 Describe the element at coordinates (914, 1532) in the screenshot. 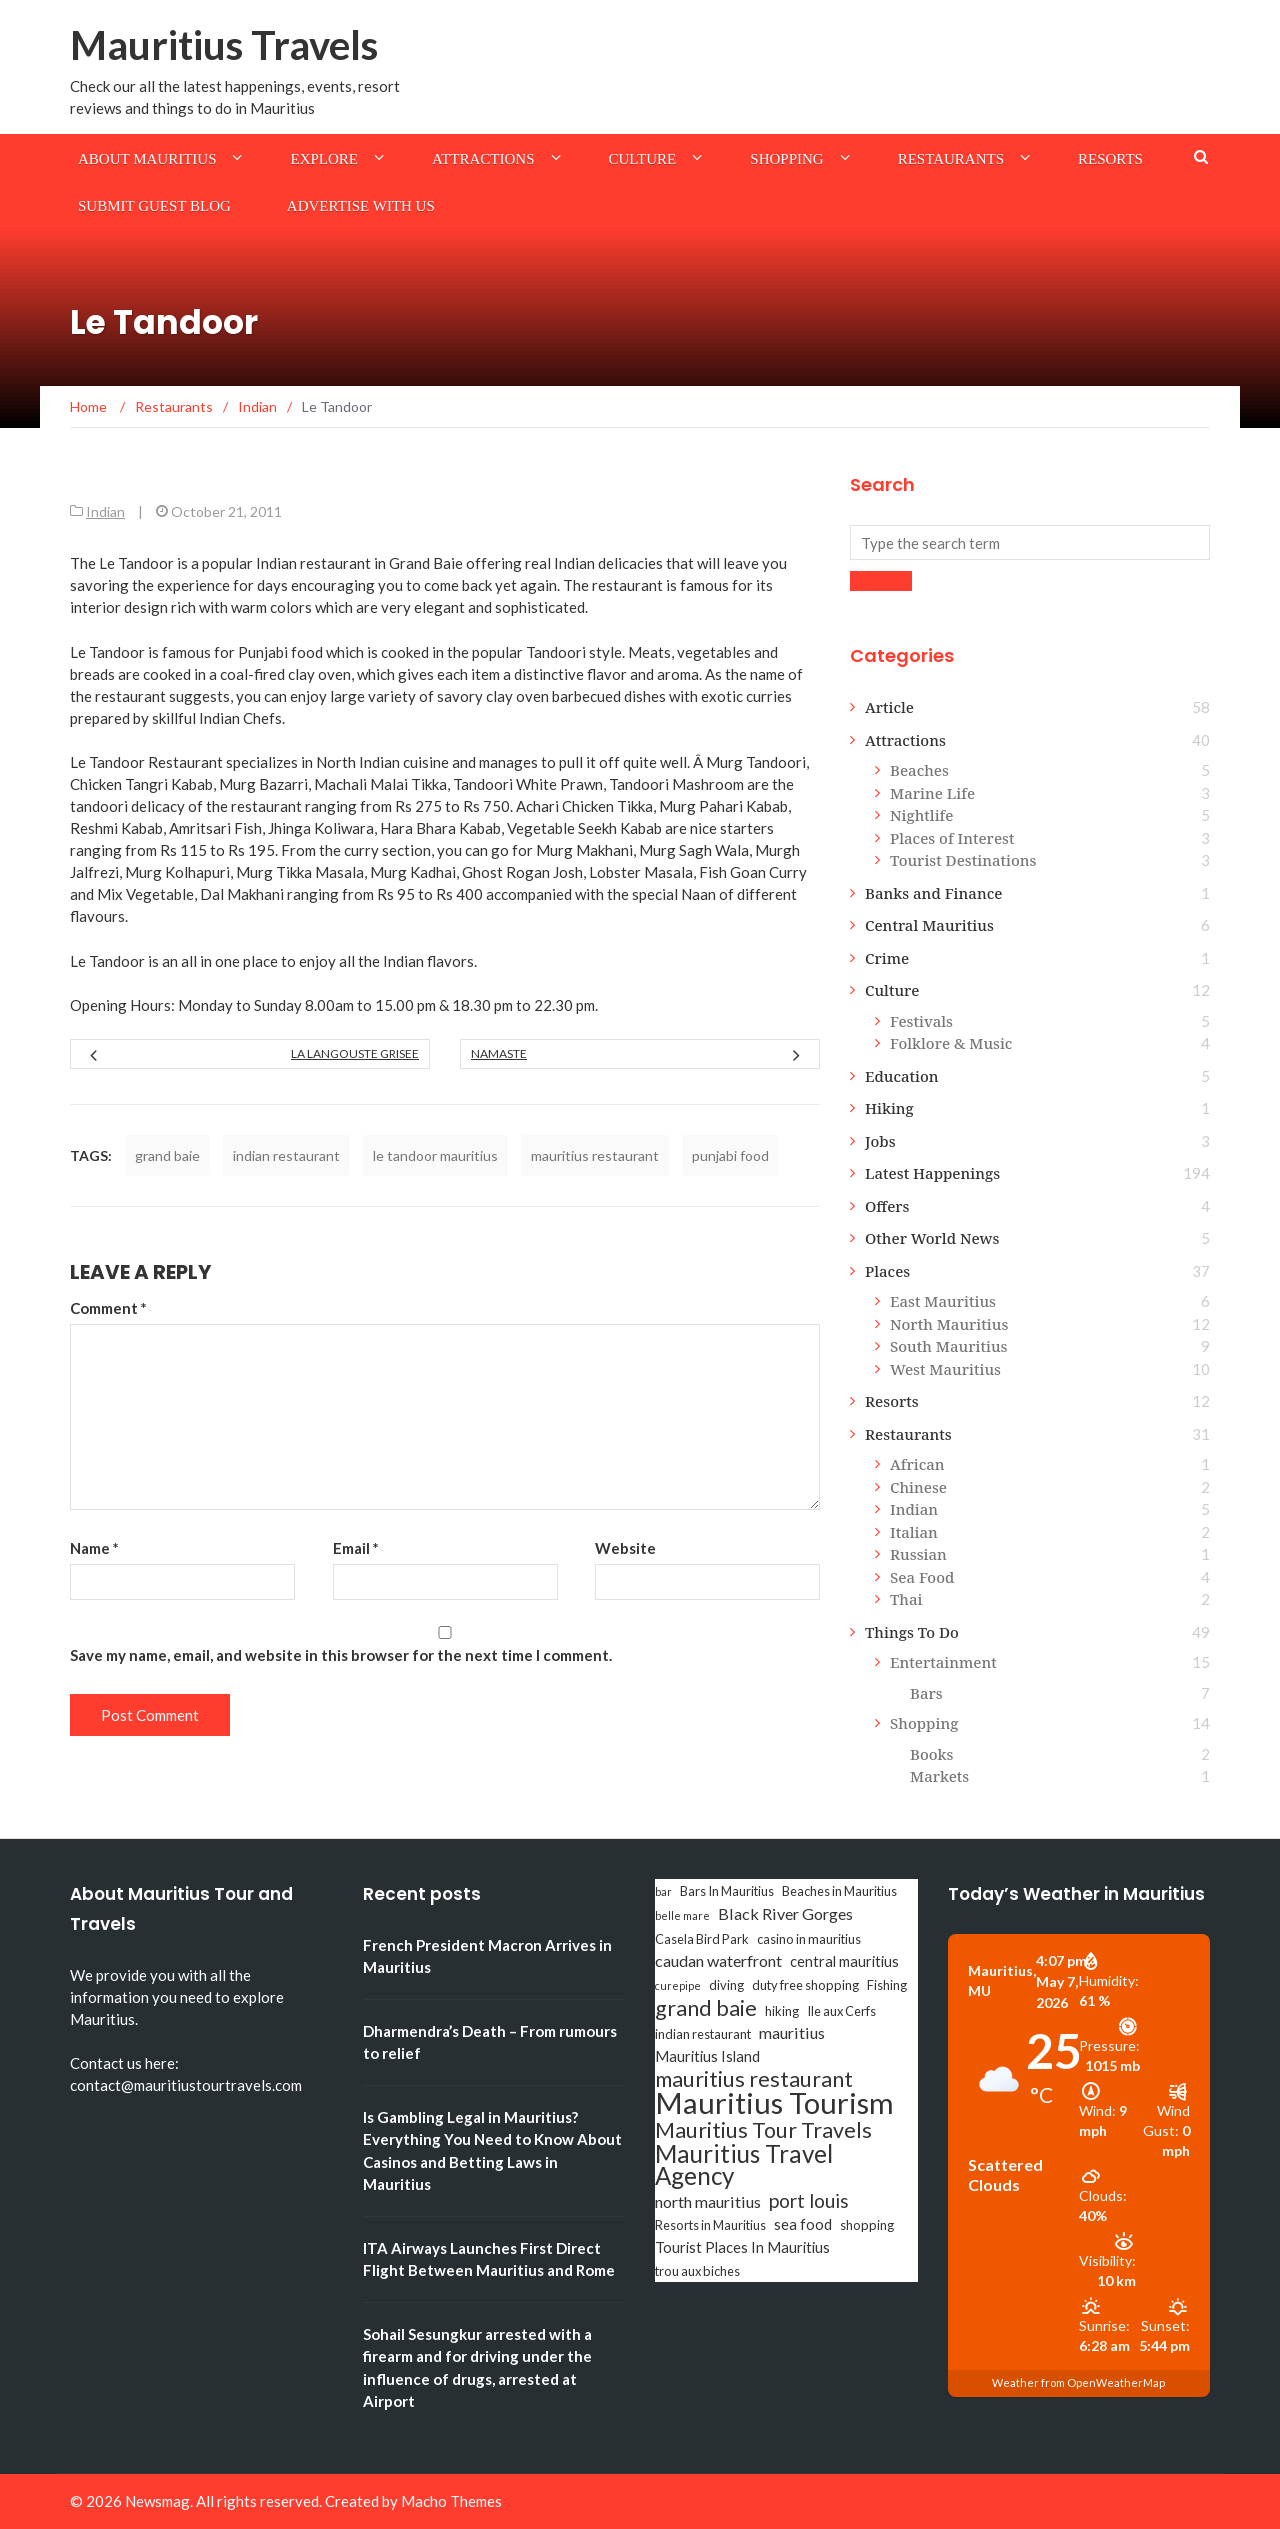

I see `Italian` at that location.